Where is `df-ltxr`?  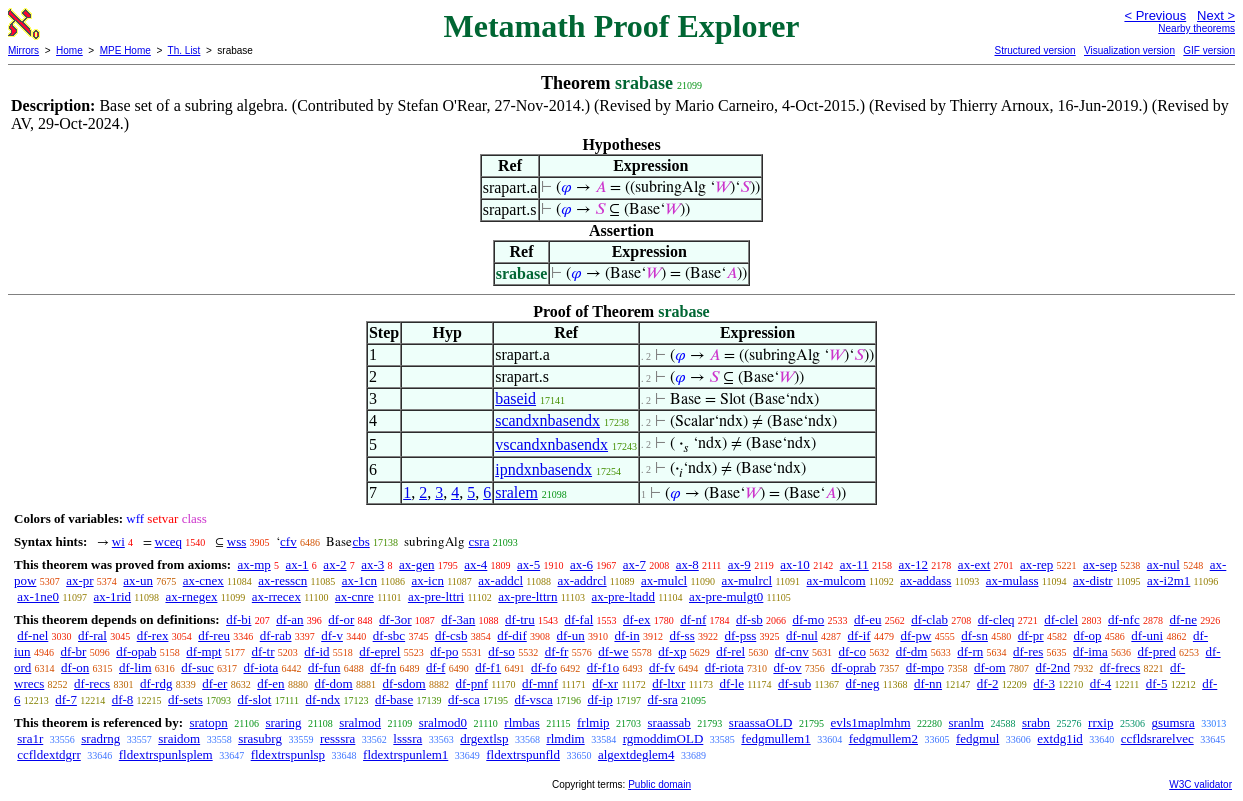 df-ltxr is located at coordinates (668, 683).